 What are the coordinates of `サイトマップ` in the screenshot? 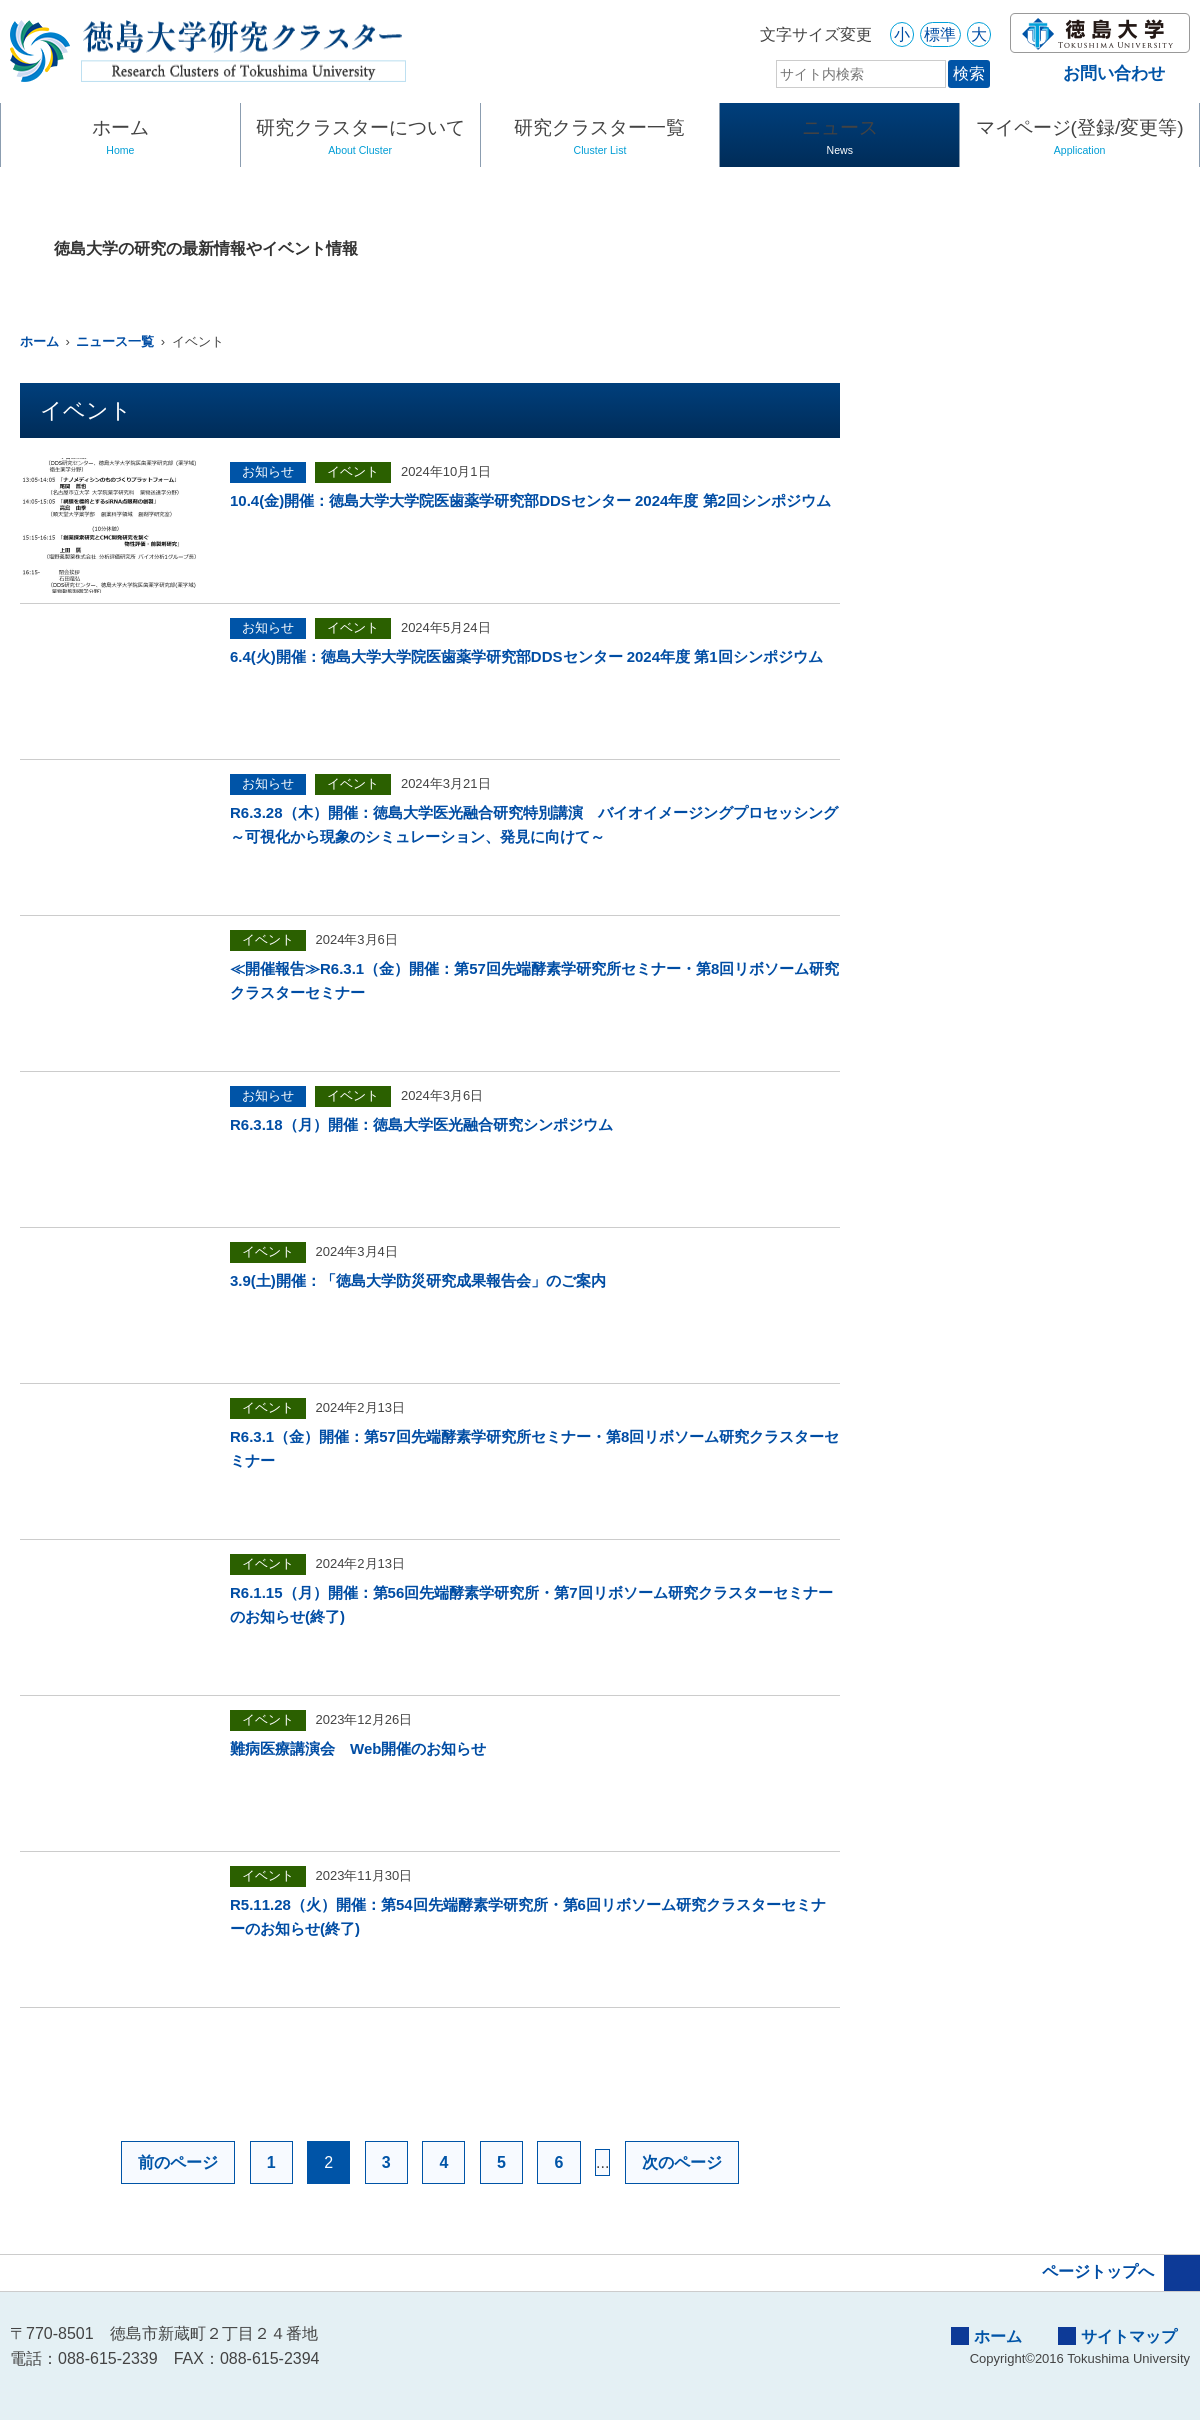 It's located at (1117, 2336).